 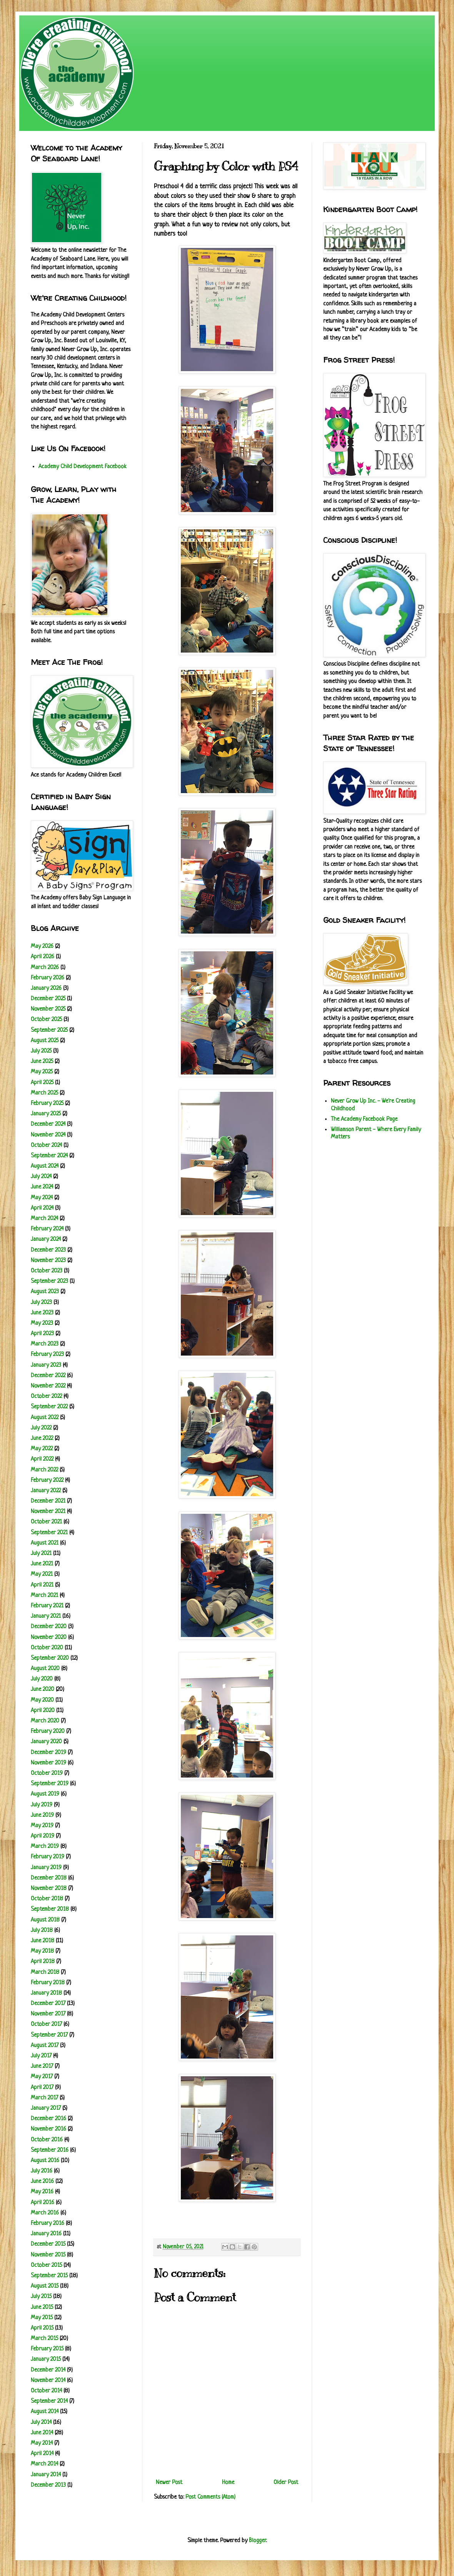 What do you see at coordinates (45, 2161) in the screenshot?
I see `August 2016` at bounding box center [45, 2161].